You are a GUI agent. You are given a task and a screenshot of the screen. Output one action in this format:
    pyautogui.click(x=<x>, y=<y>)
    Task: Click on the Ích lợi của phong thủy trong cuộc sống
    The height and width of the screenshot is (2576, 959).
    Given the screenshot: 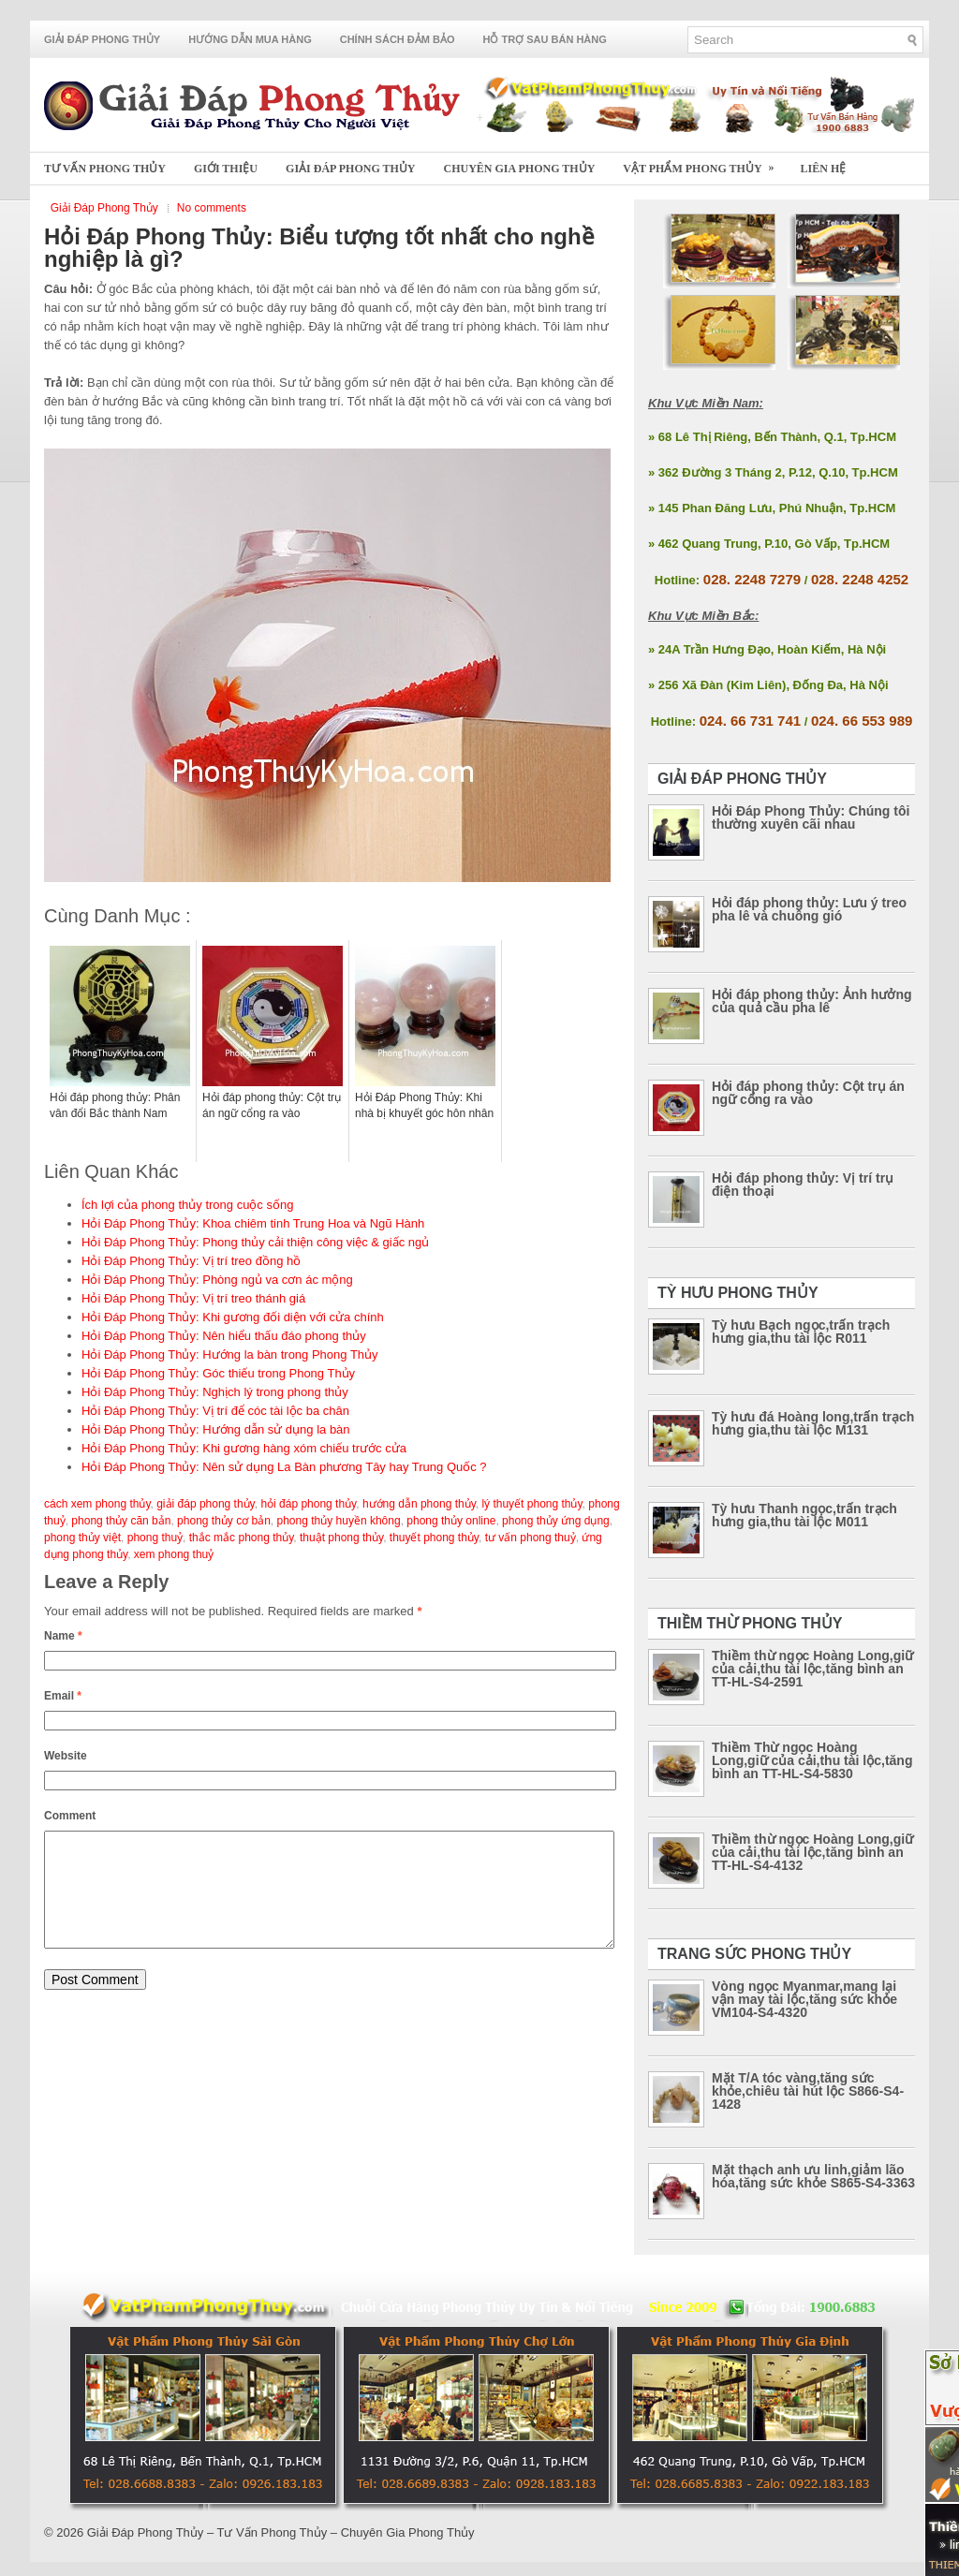 What is the action you would take?
    pyautogui.click(x=187, y=1205)
    